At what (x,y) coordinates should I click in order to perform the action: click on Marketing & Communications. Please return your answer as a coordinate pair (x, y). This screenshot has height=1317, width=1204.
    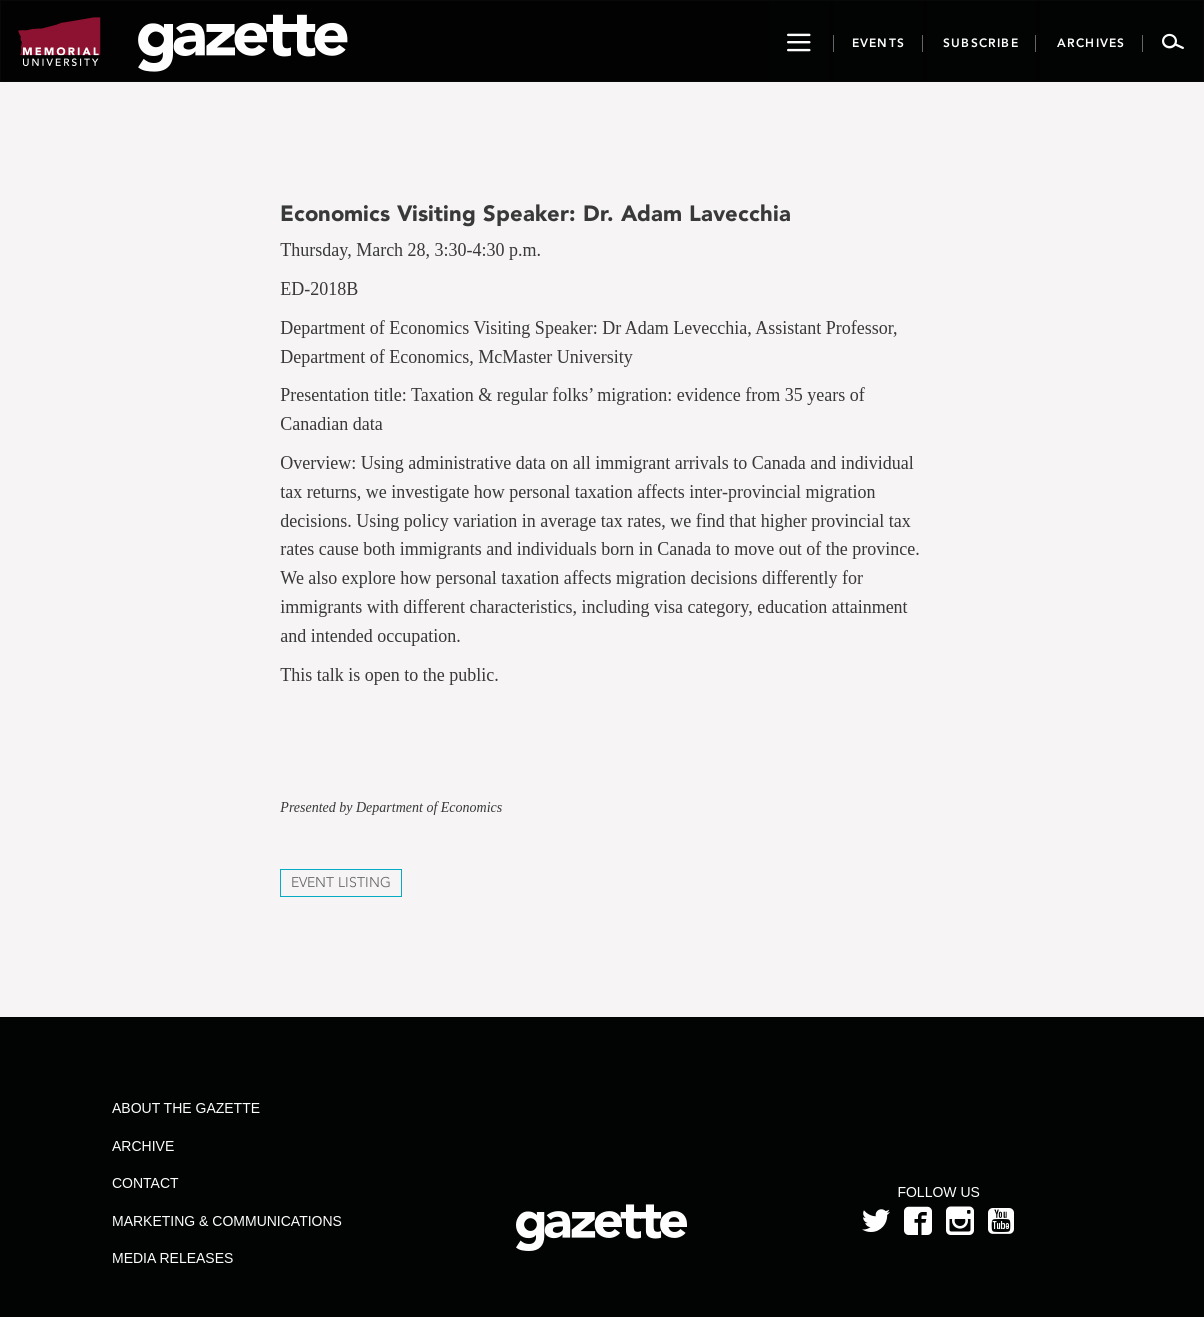
    Looking at the image, I should click on (227, 1221).